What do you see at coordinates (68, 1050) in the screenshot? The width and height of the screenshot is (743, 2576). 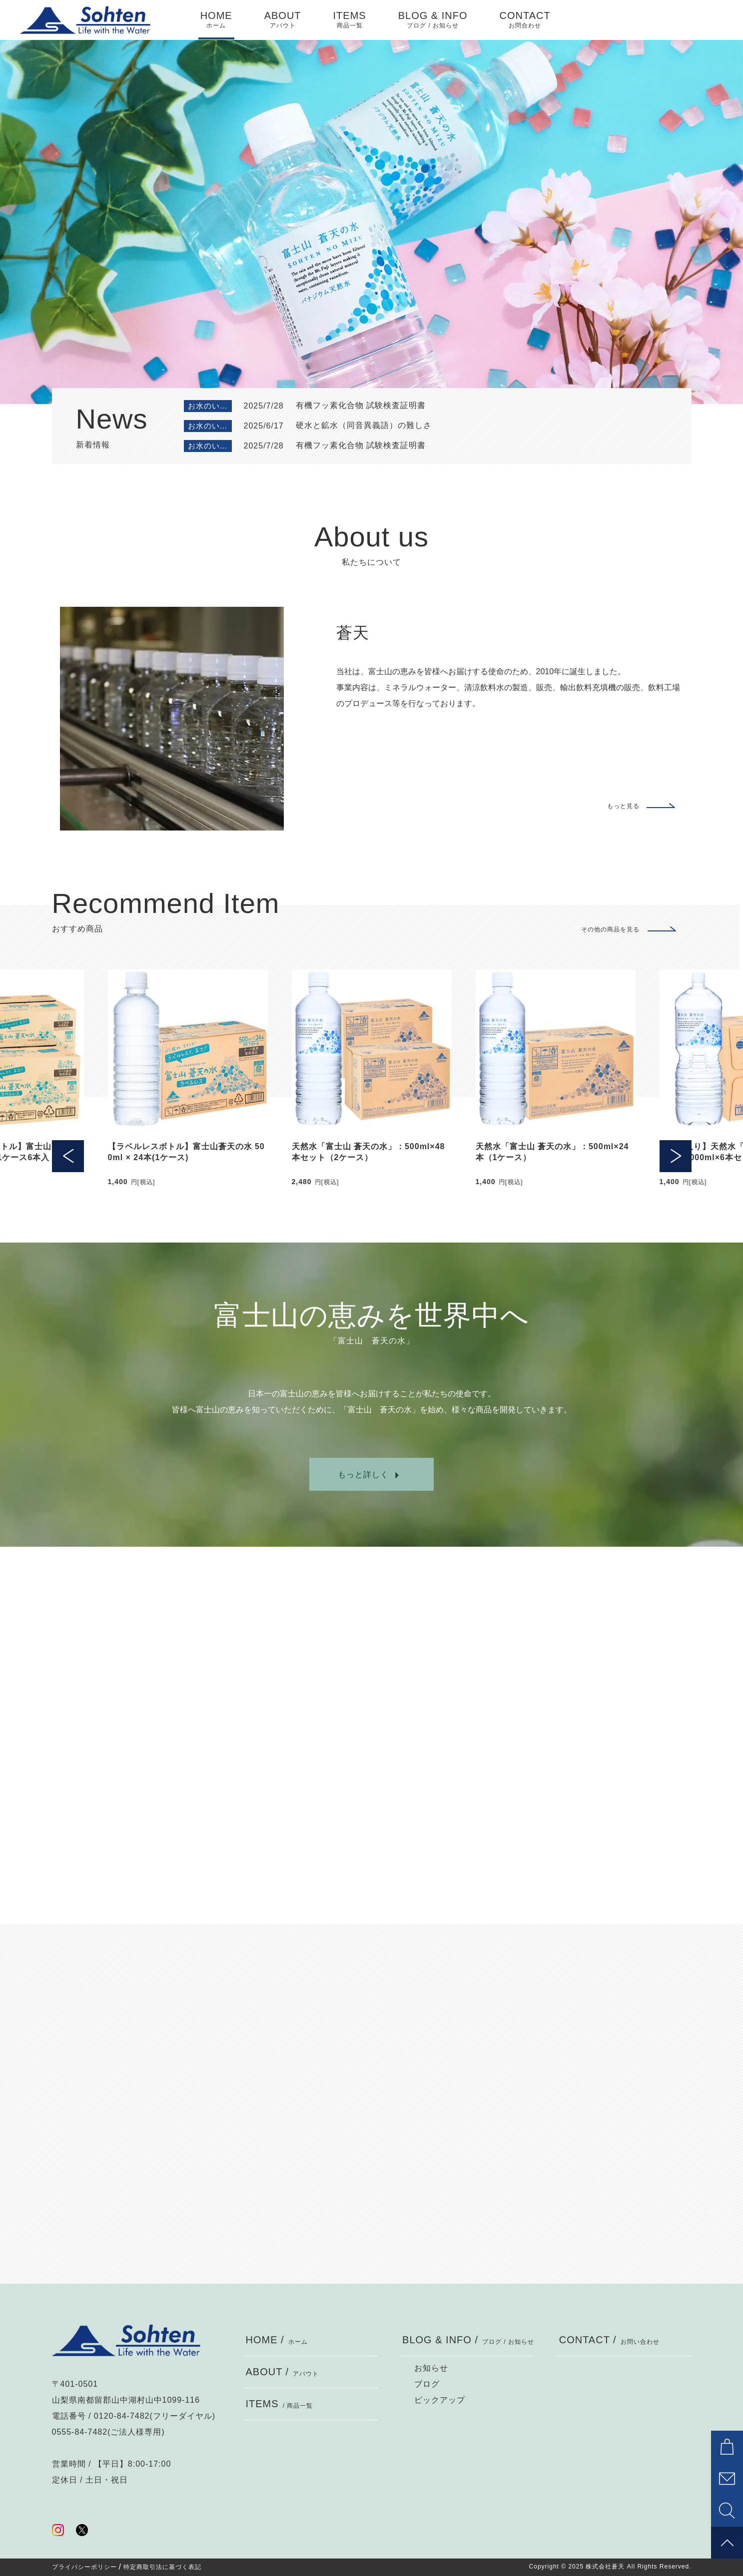 I see `[button]` at bounding box center [68, 1050].